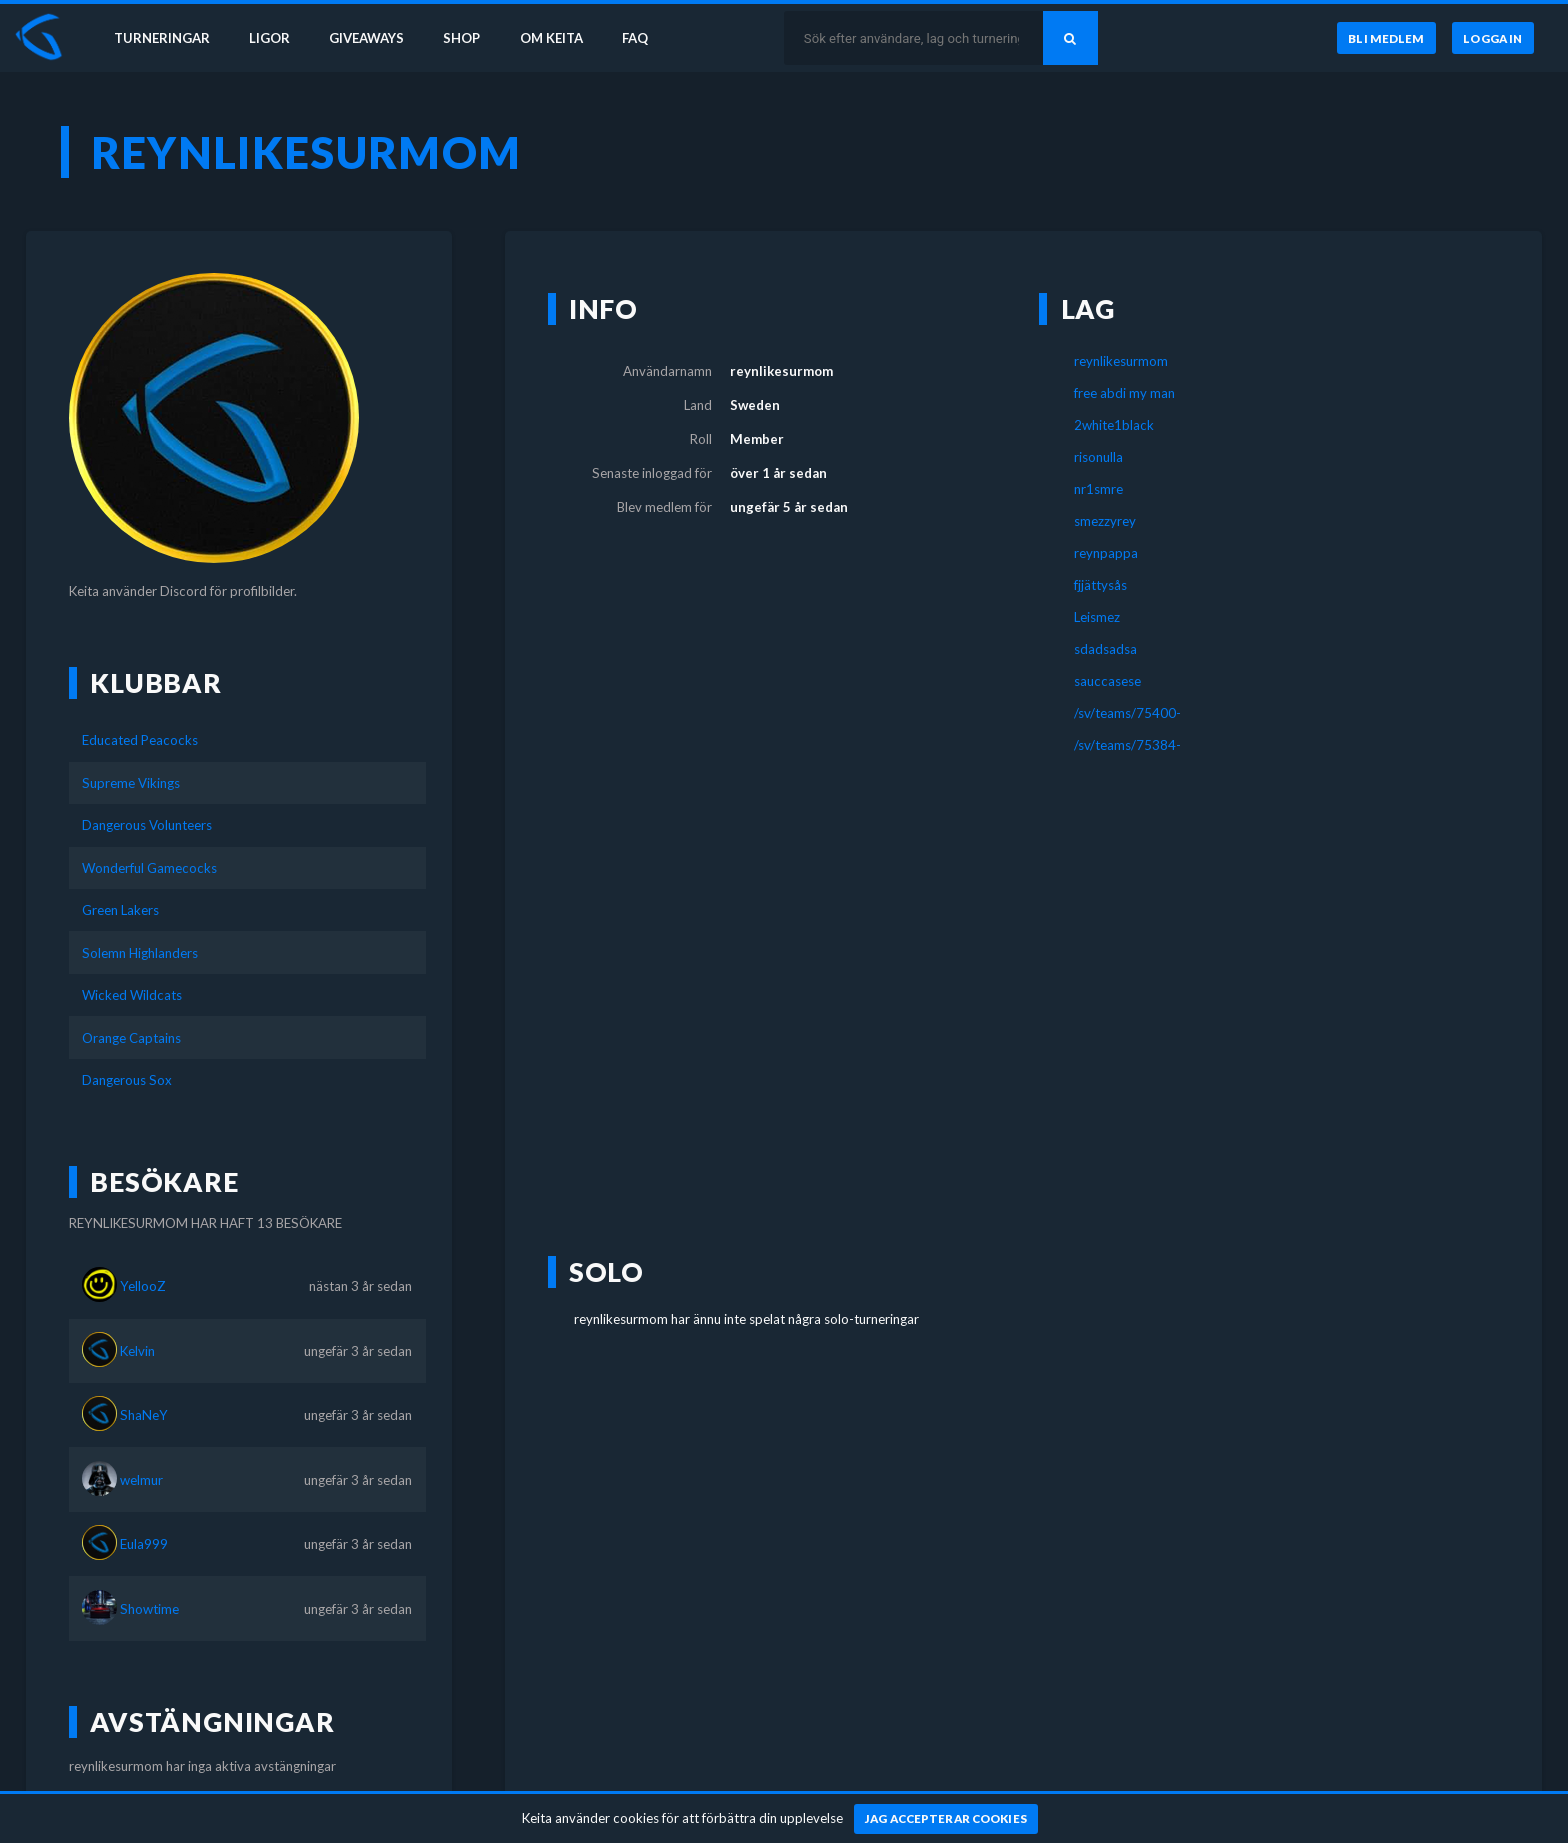 The image size is (1568, 1843). Describe the element at coordinates (149, 868) in the screenshot. I see `Wonderful Gamecocks` at that location.